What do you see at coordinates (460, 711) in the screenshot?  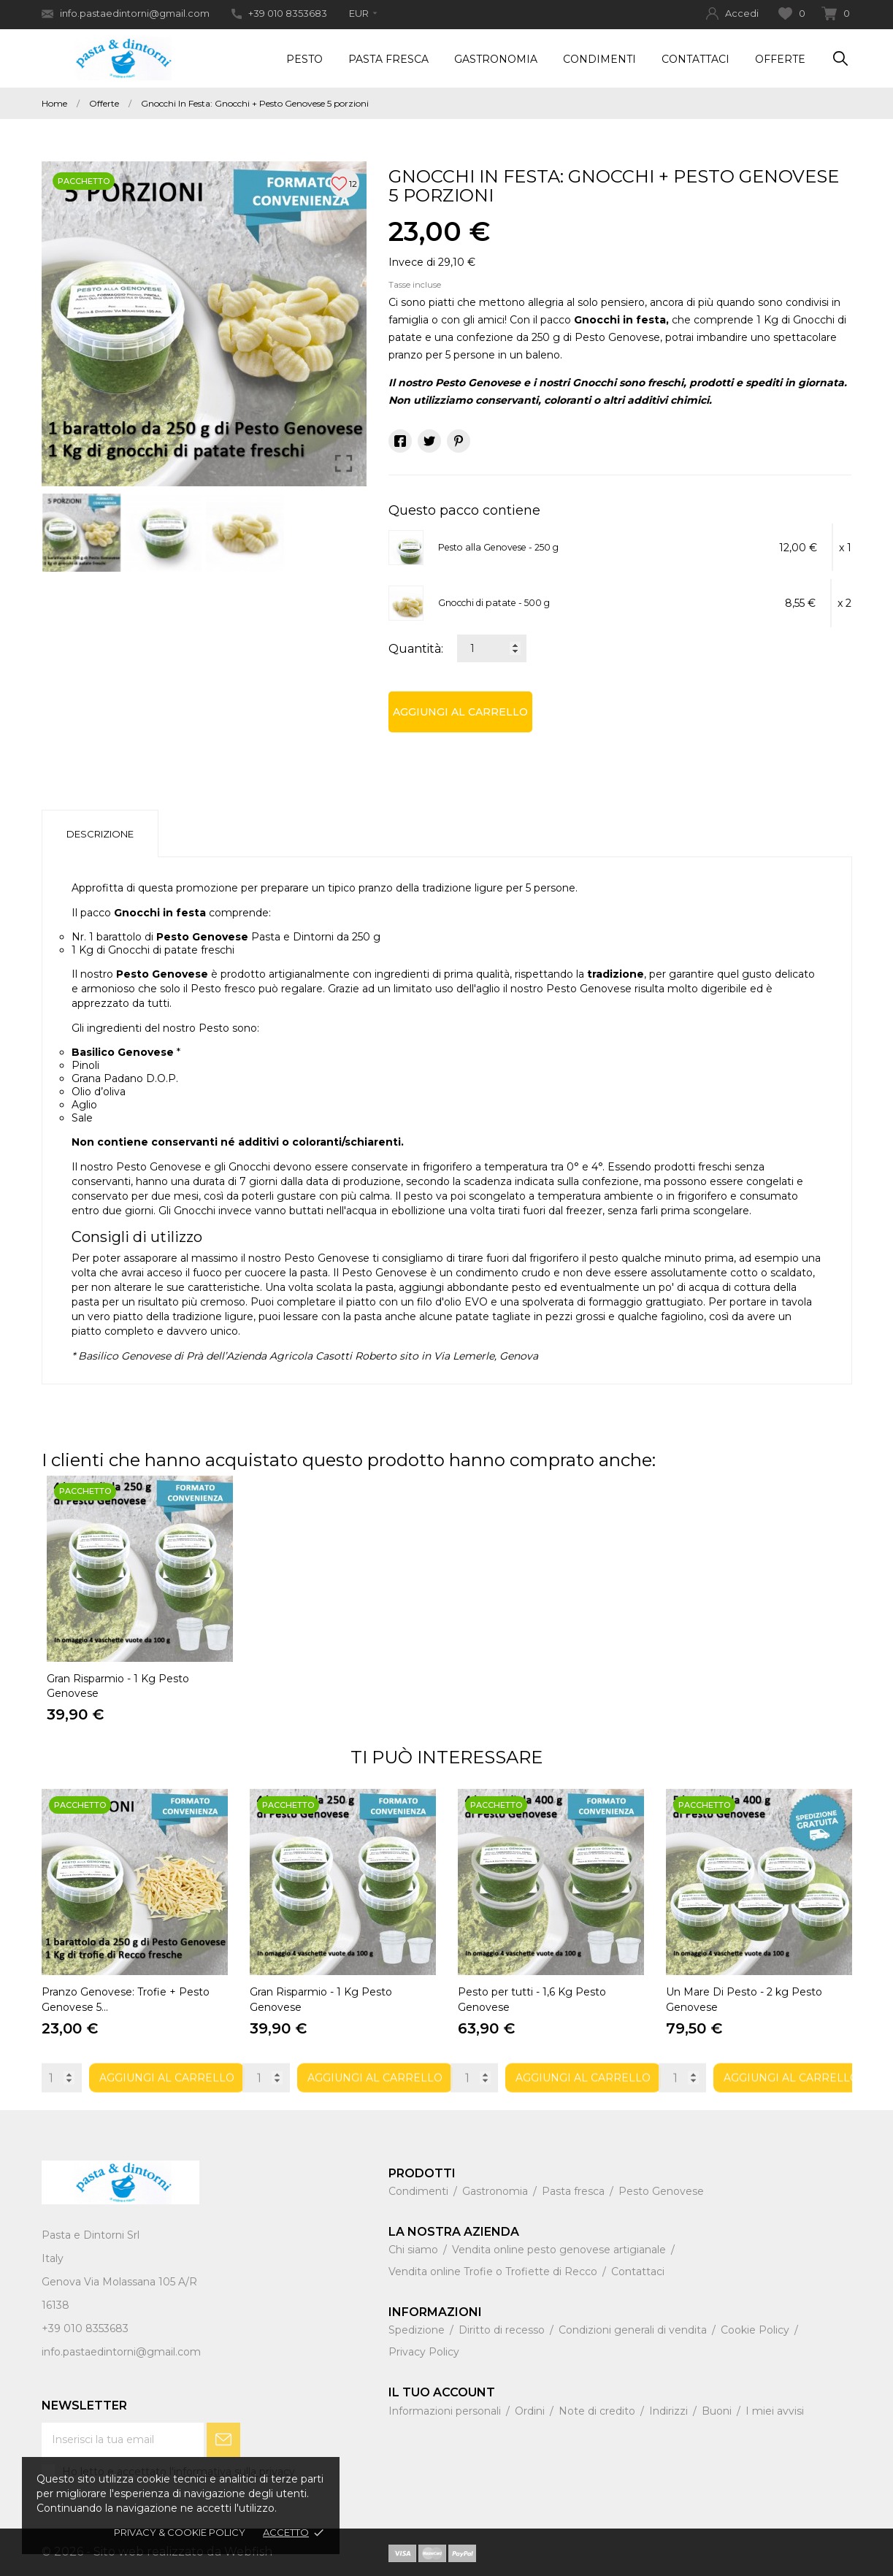 I see `Aggiungi al carrello` at bounding box center [460, 711].